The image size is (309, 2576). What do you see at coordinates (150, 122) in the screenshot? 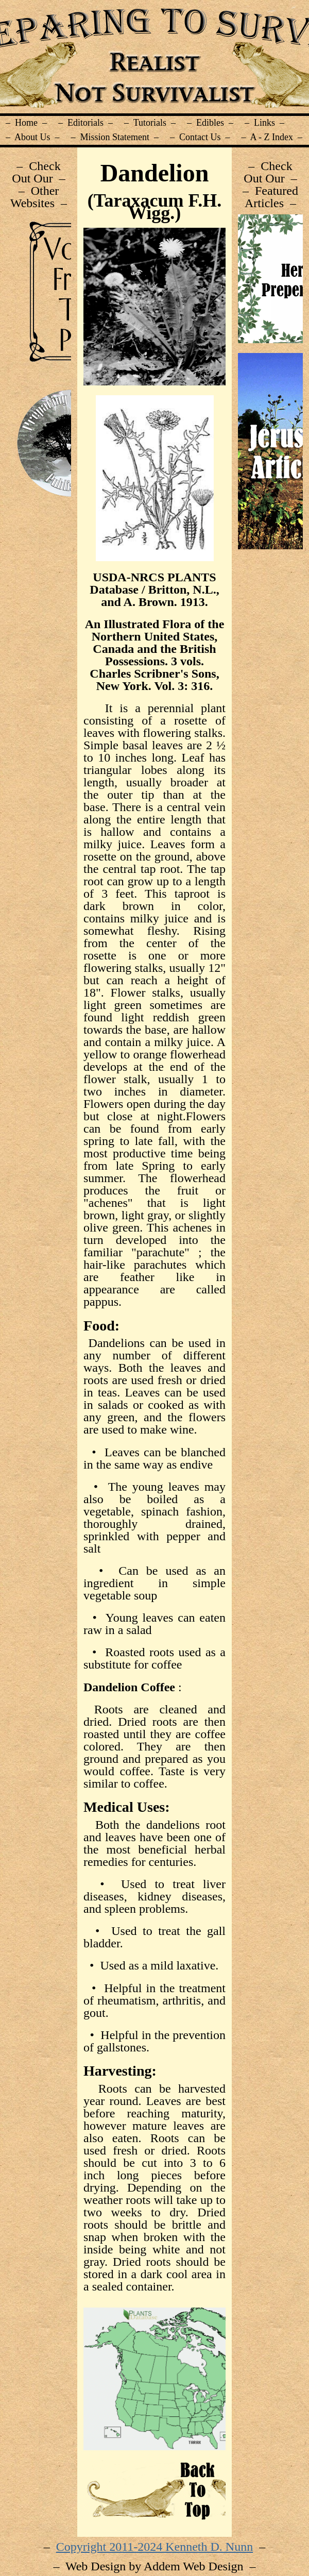
I see `– Tutorials –` at bounding box center [150, 122].